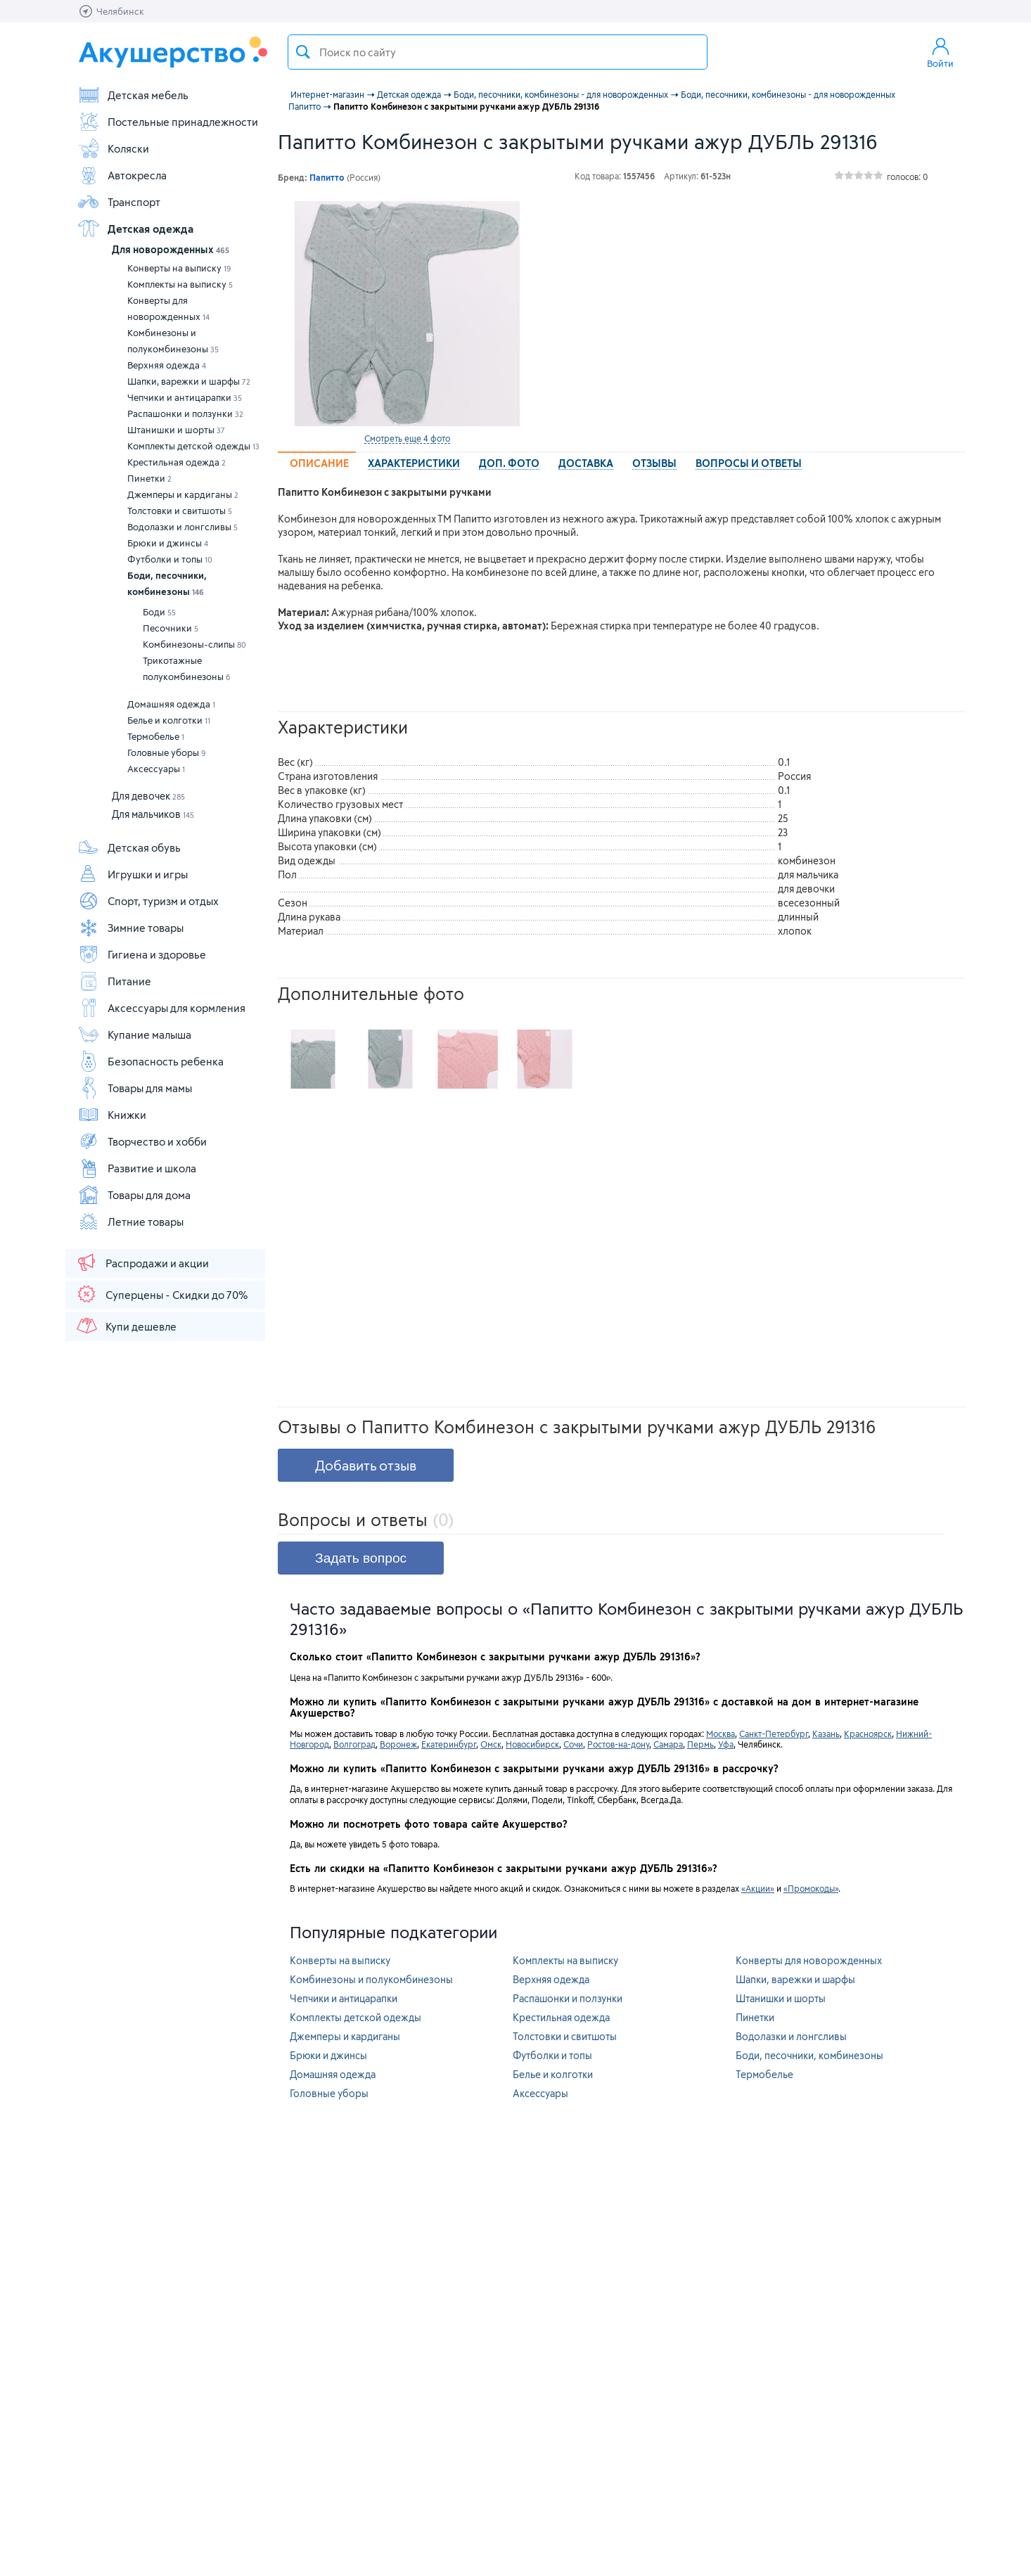  What do you see at coordinates (868, 1733) in the screenshot?
I see `Красноярск` at bounding box center [868, 1733].